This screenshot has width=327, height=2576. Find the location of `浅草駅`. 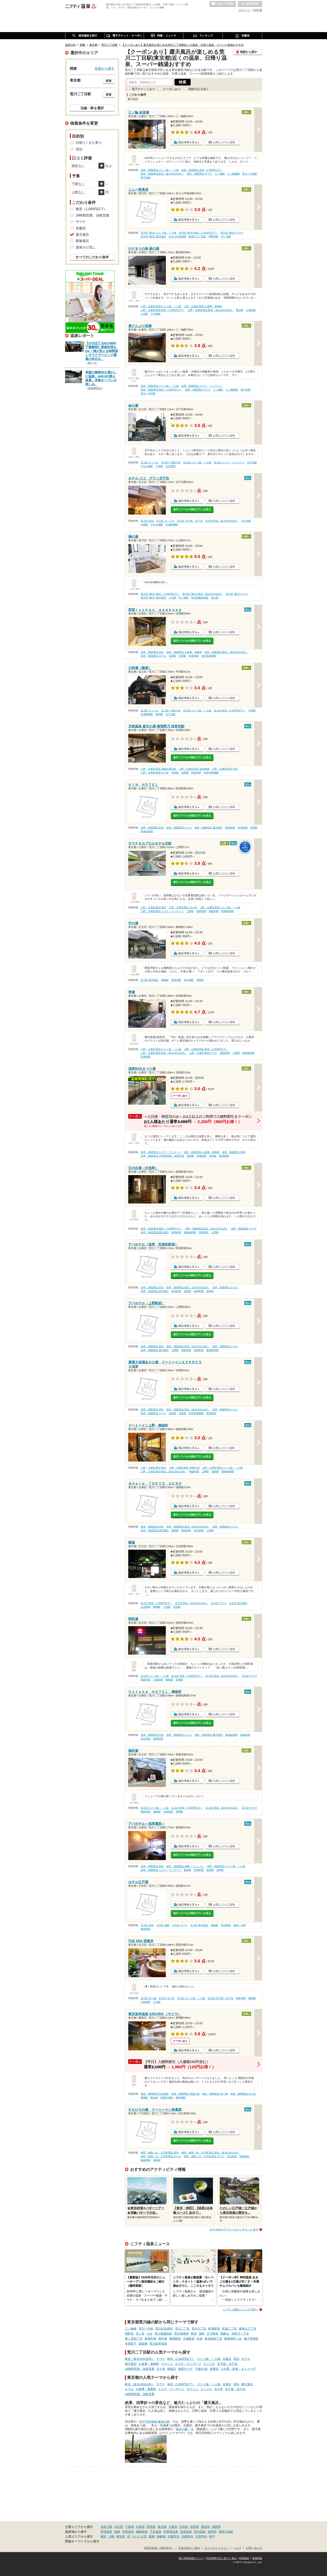

浅草駅 is located at coordinates (172, 655).